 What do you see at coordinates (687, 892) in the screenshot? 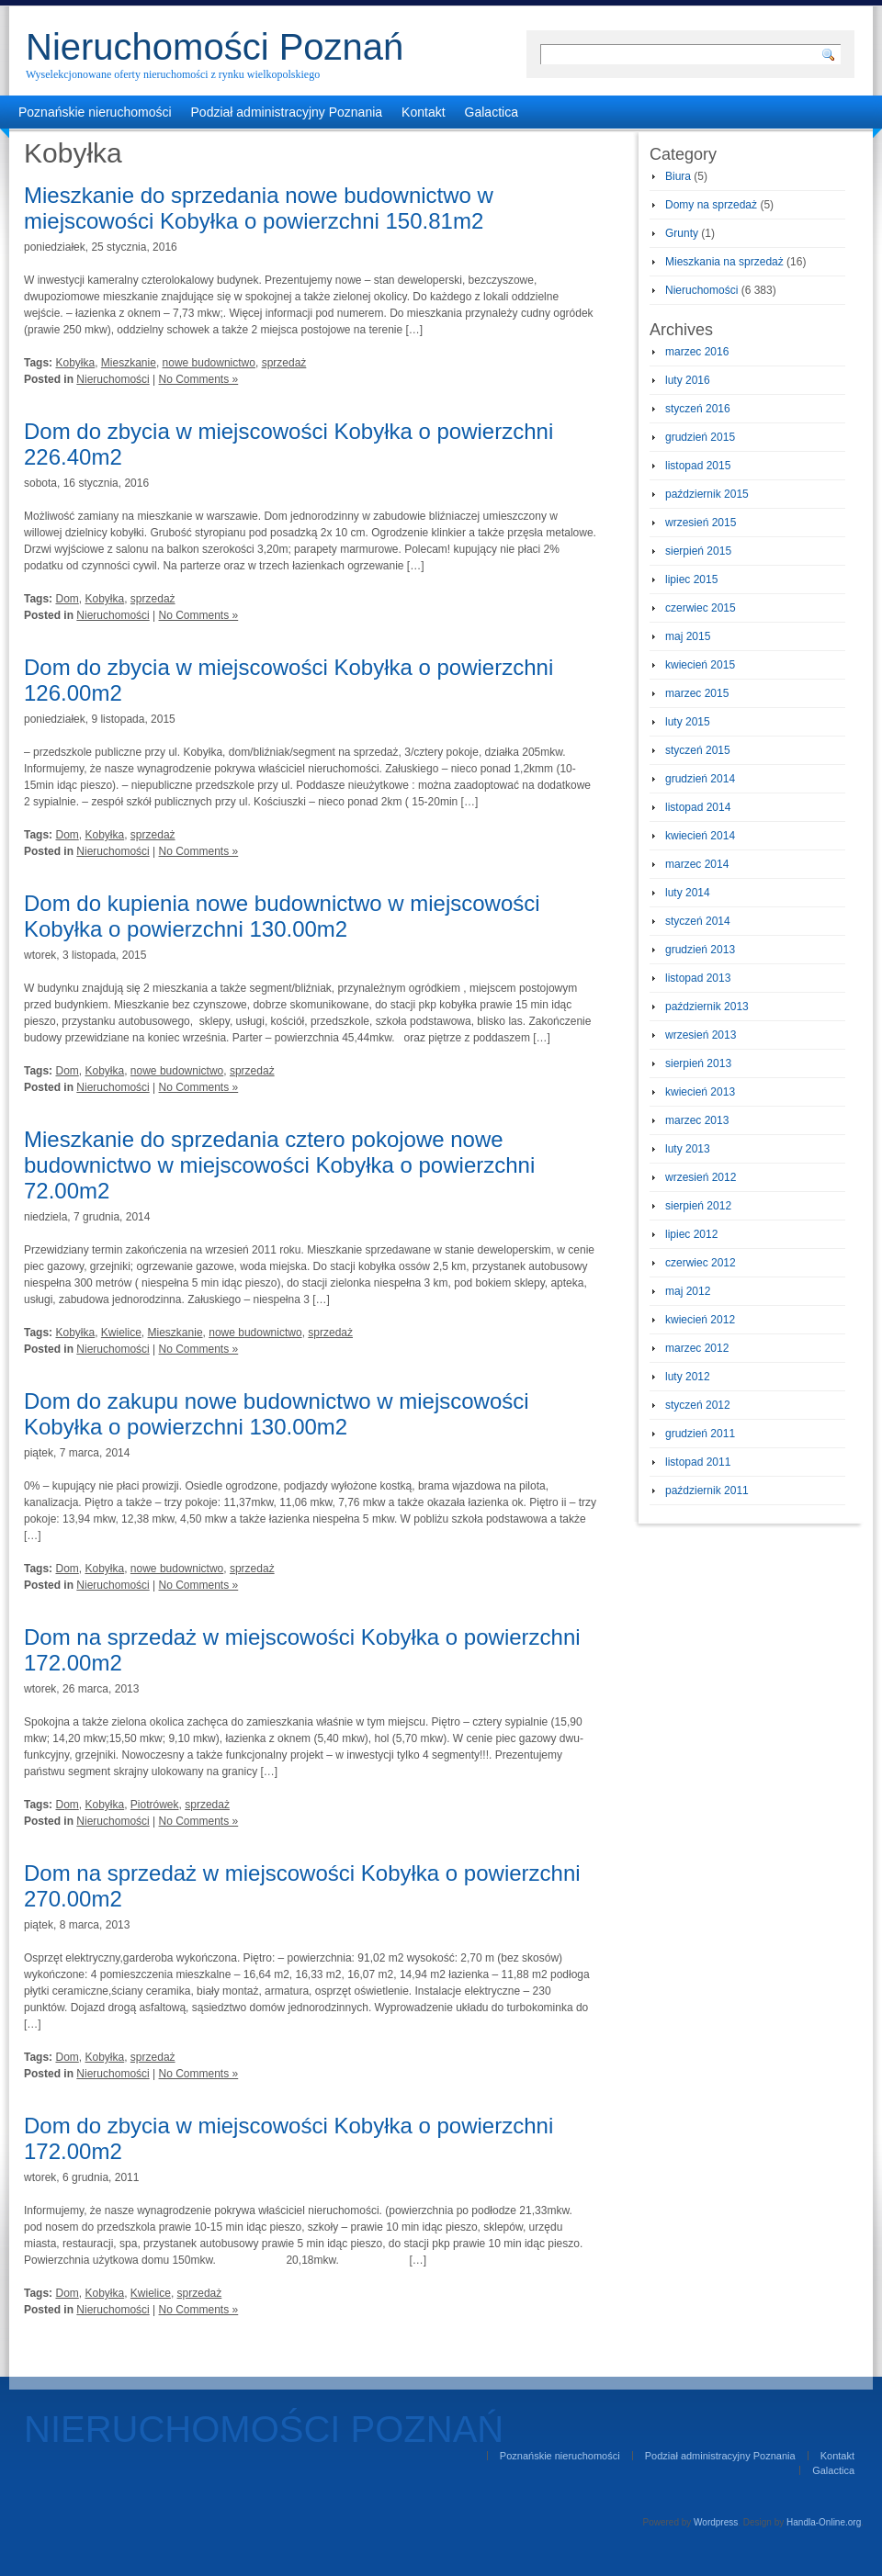
I see `luty 2014` at bounding box center [687, 892].